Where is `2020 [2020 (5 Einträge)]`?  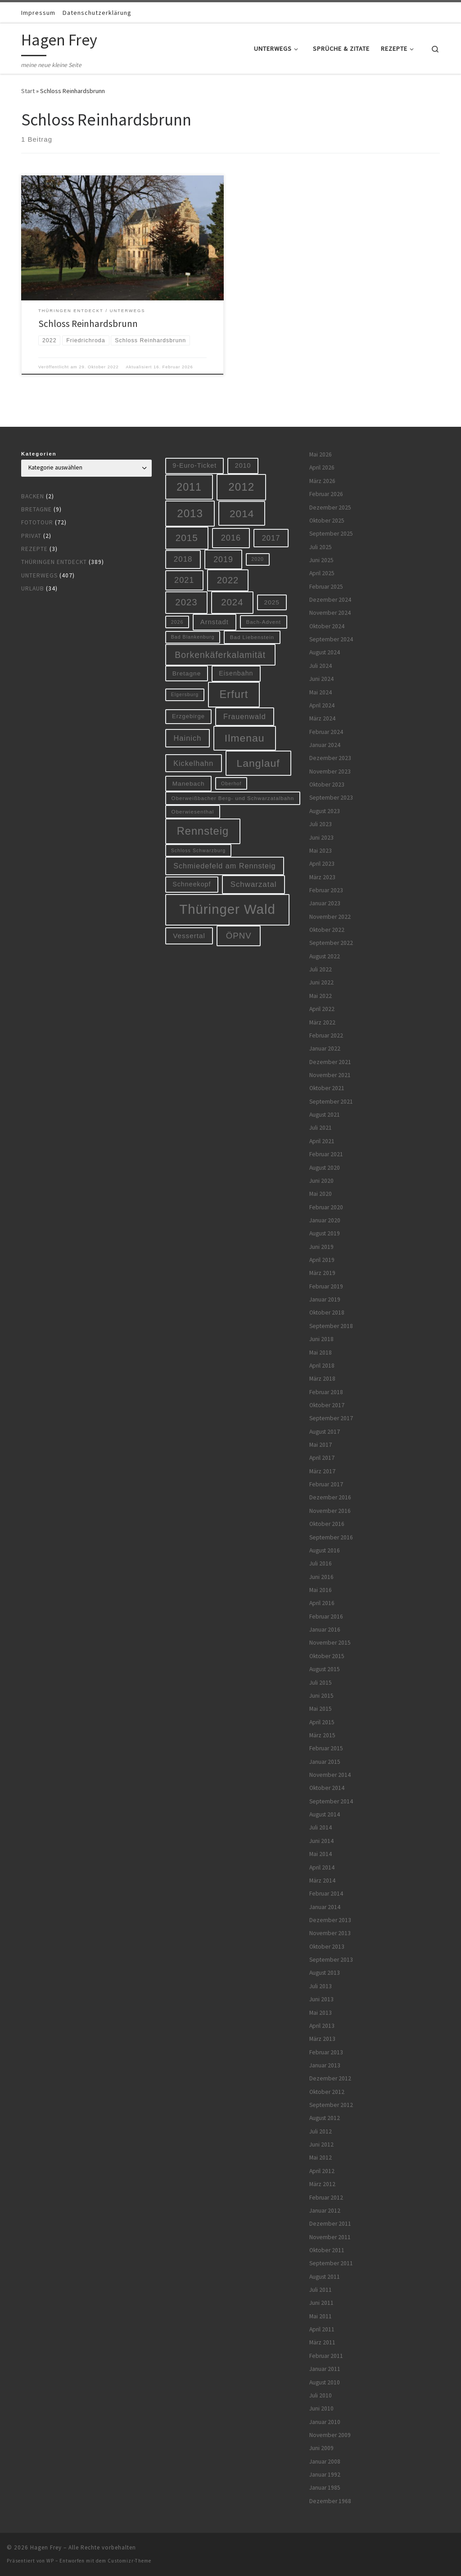 2020 [2020 (5 Einträge)] is located at coordinates (257, 559).